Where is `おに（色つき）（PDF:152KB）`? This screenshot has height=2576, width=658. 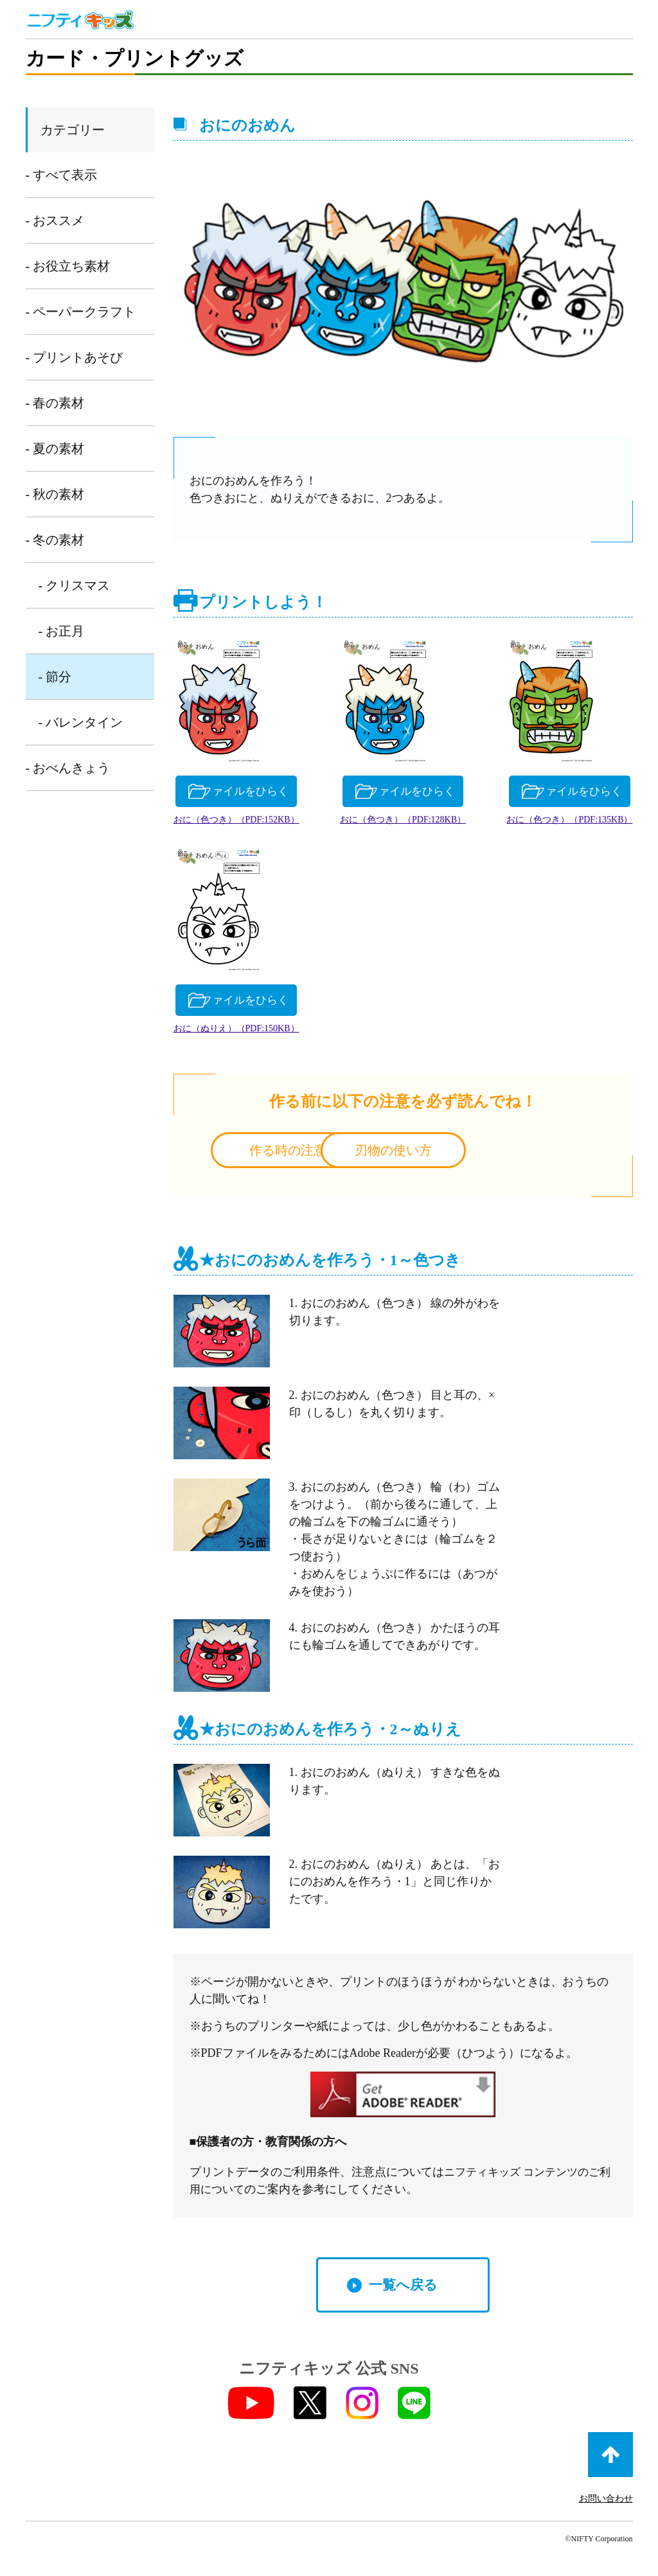 おに（色つき）（PDF:152KB） is located at coordinates (250, 822).